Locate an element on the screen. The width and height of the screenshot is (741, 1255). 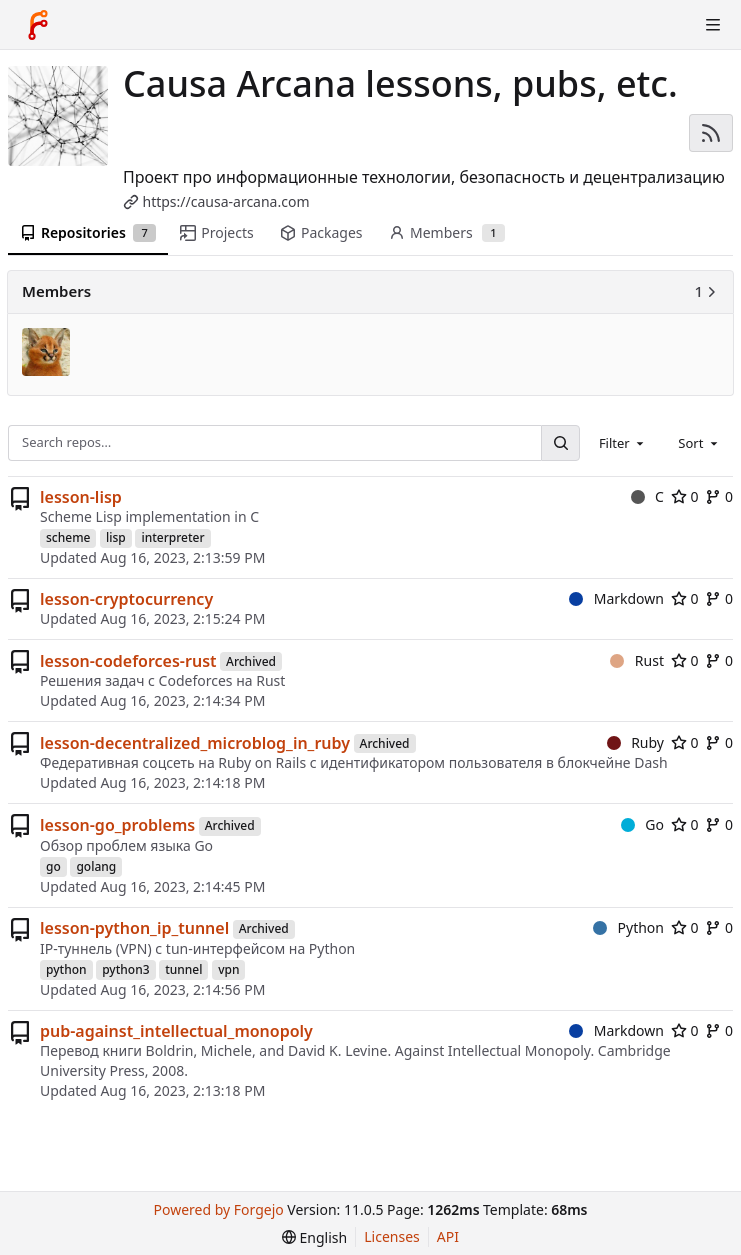
tunnel is located at coordinates (183, 969).